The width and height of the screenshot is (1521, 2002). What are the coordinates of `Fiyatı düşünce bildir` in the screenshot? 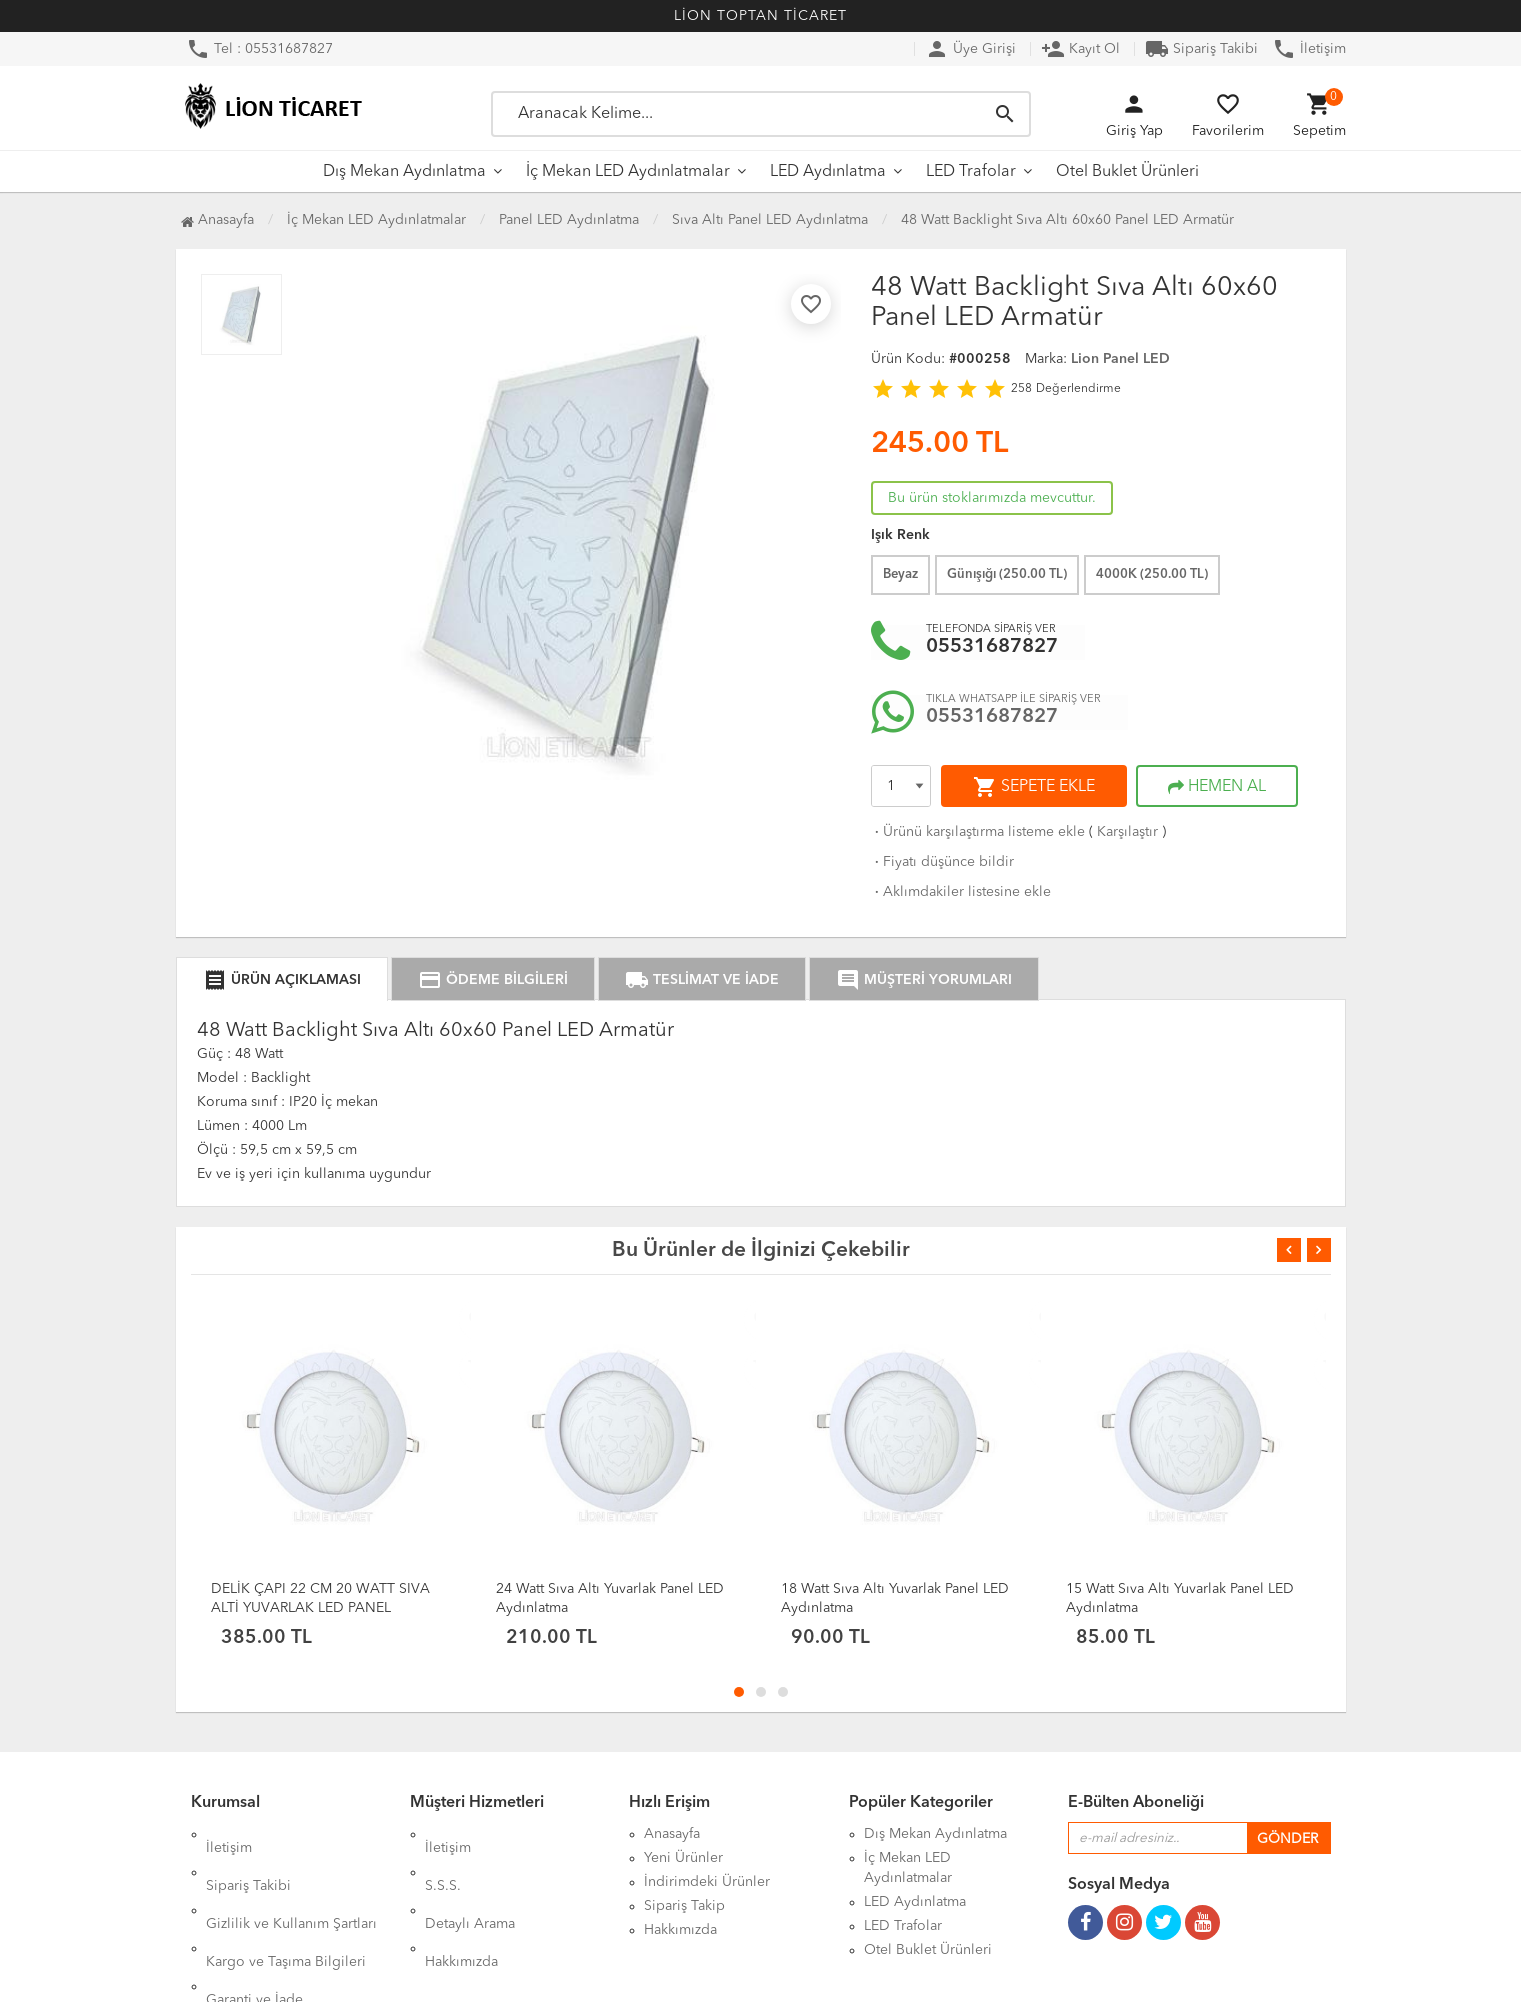 It's located at (942, 862).